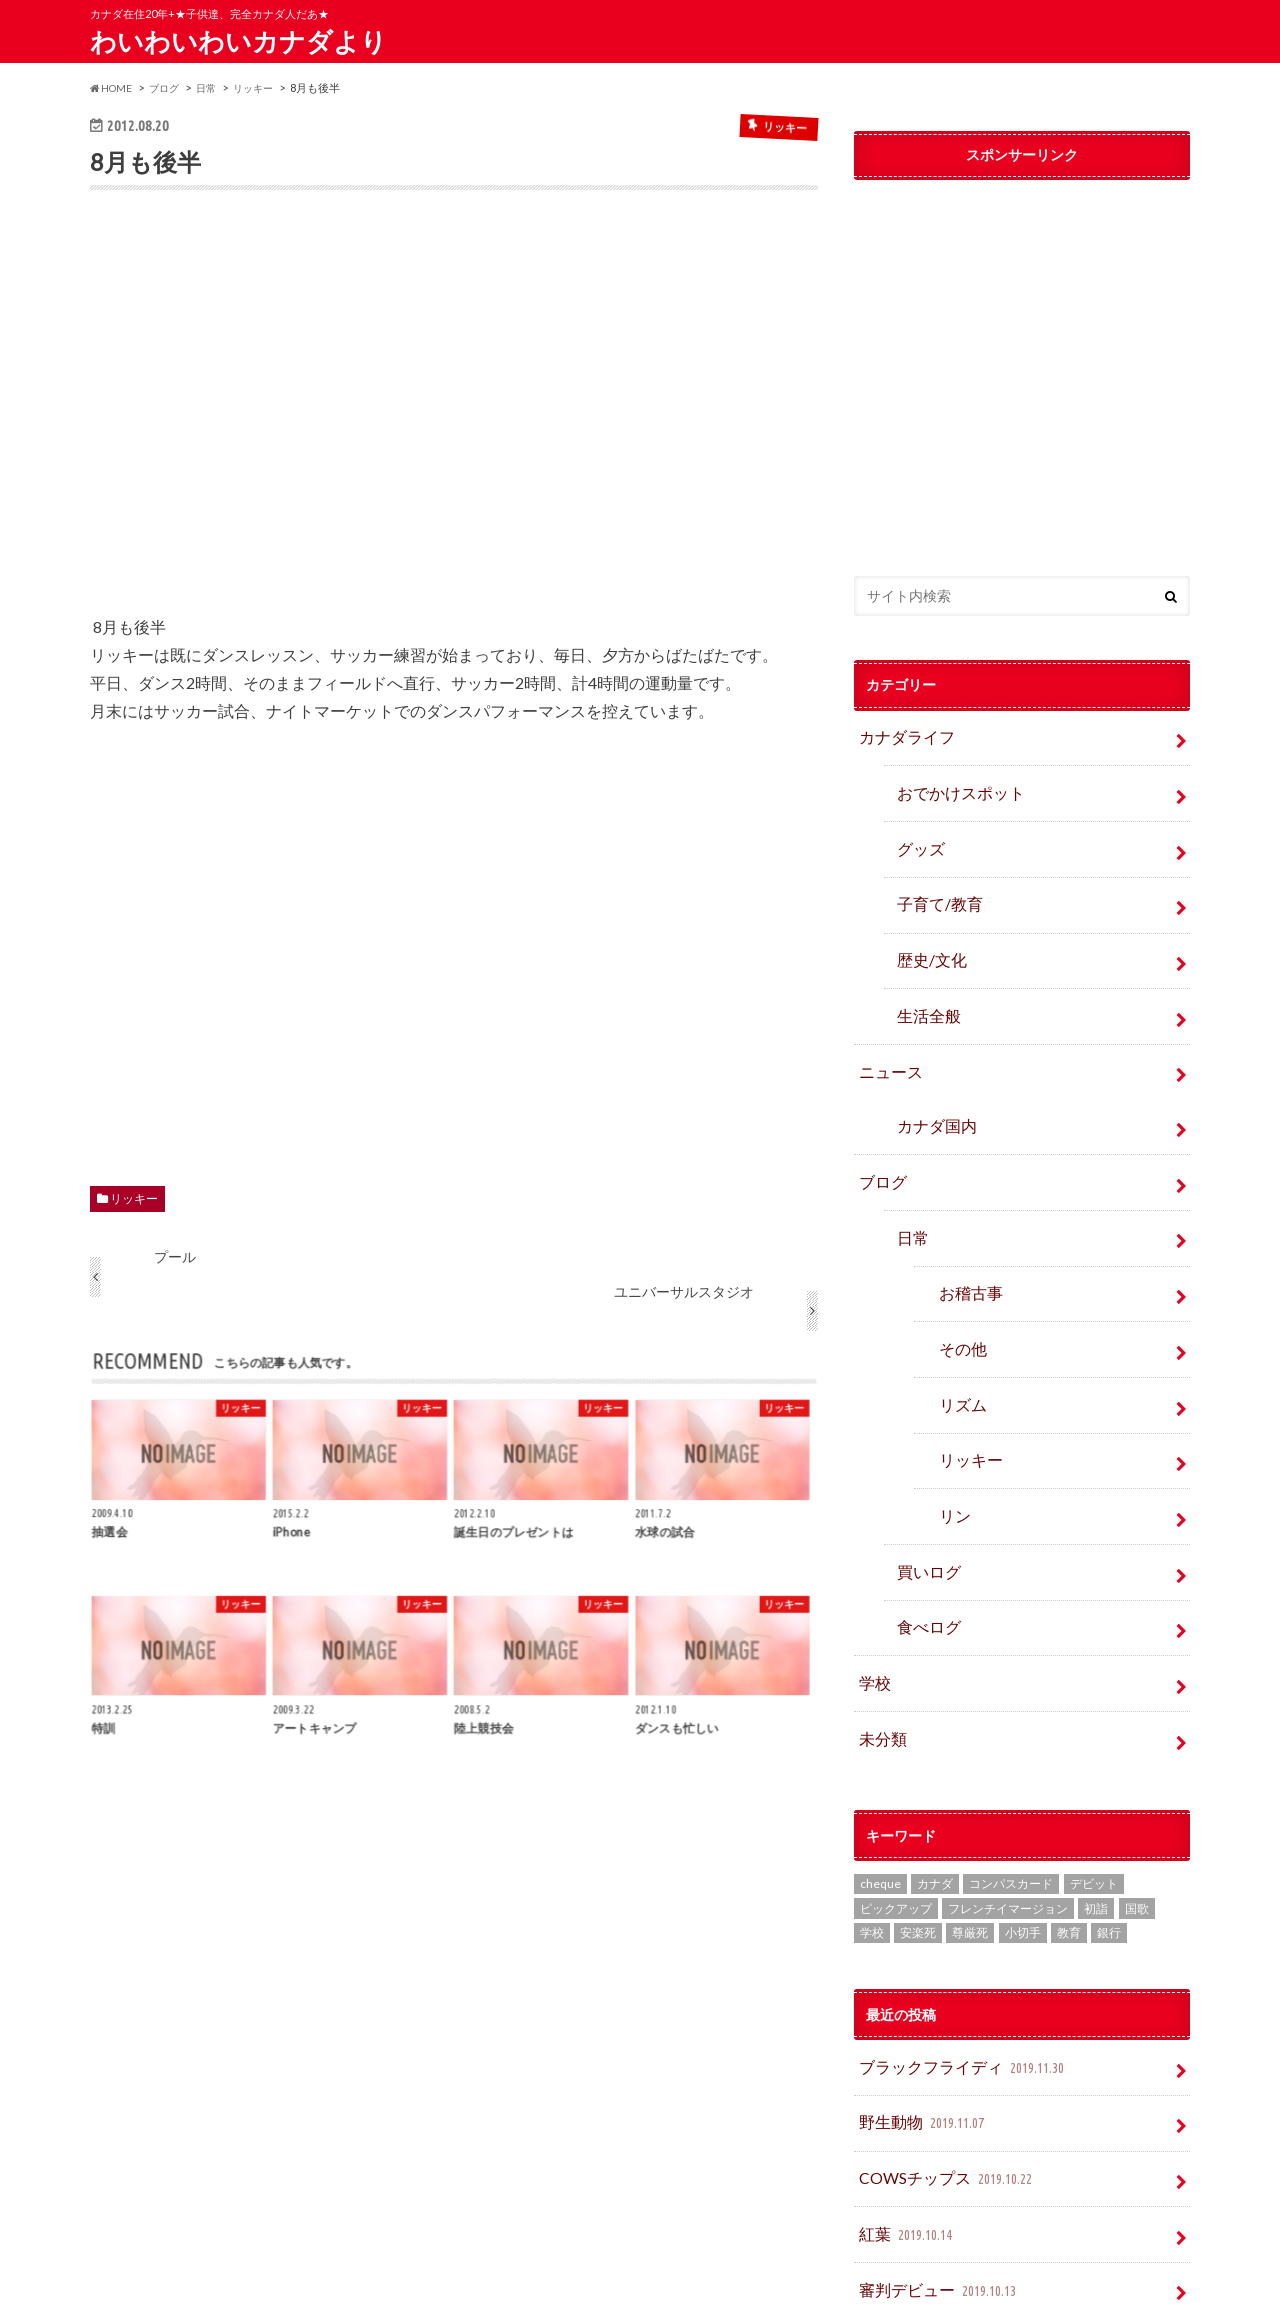 Image resolution: width=1280 pixels, height=2319 pixels. Describe the element at coordinates (896, 1826) in the screenshot. I see `ピックアップ [ピックアップ (15個の項目)]` at that location.